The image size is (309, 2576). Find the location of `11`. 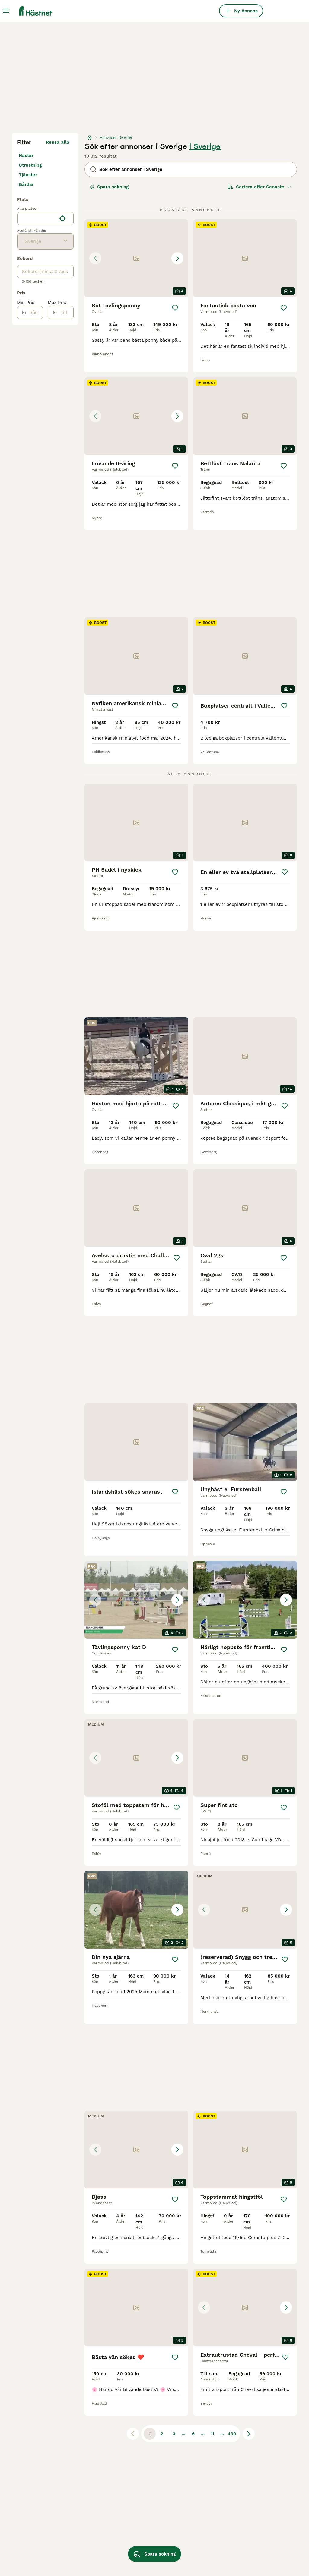

11 is located at coordinates (212, 2433).